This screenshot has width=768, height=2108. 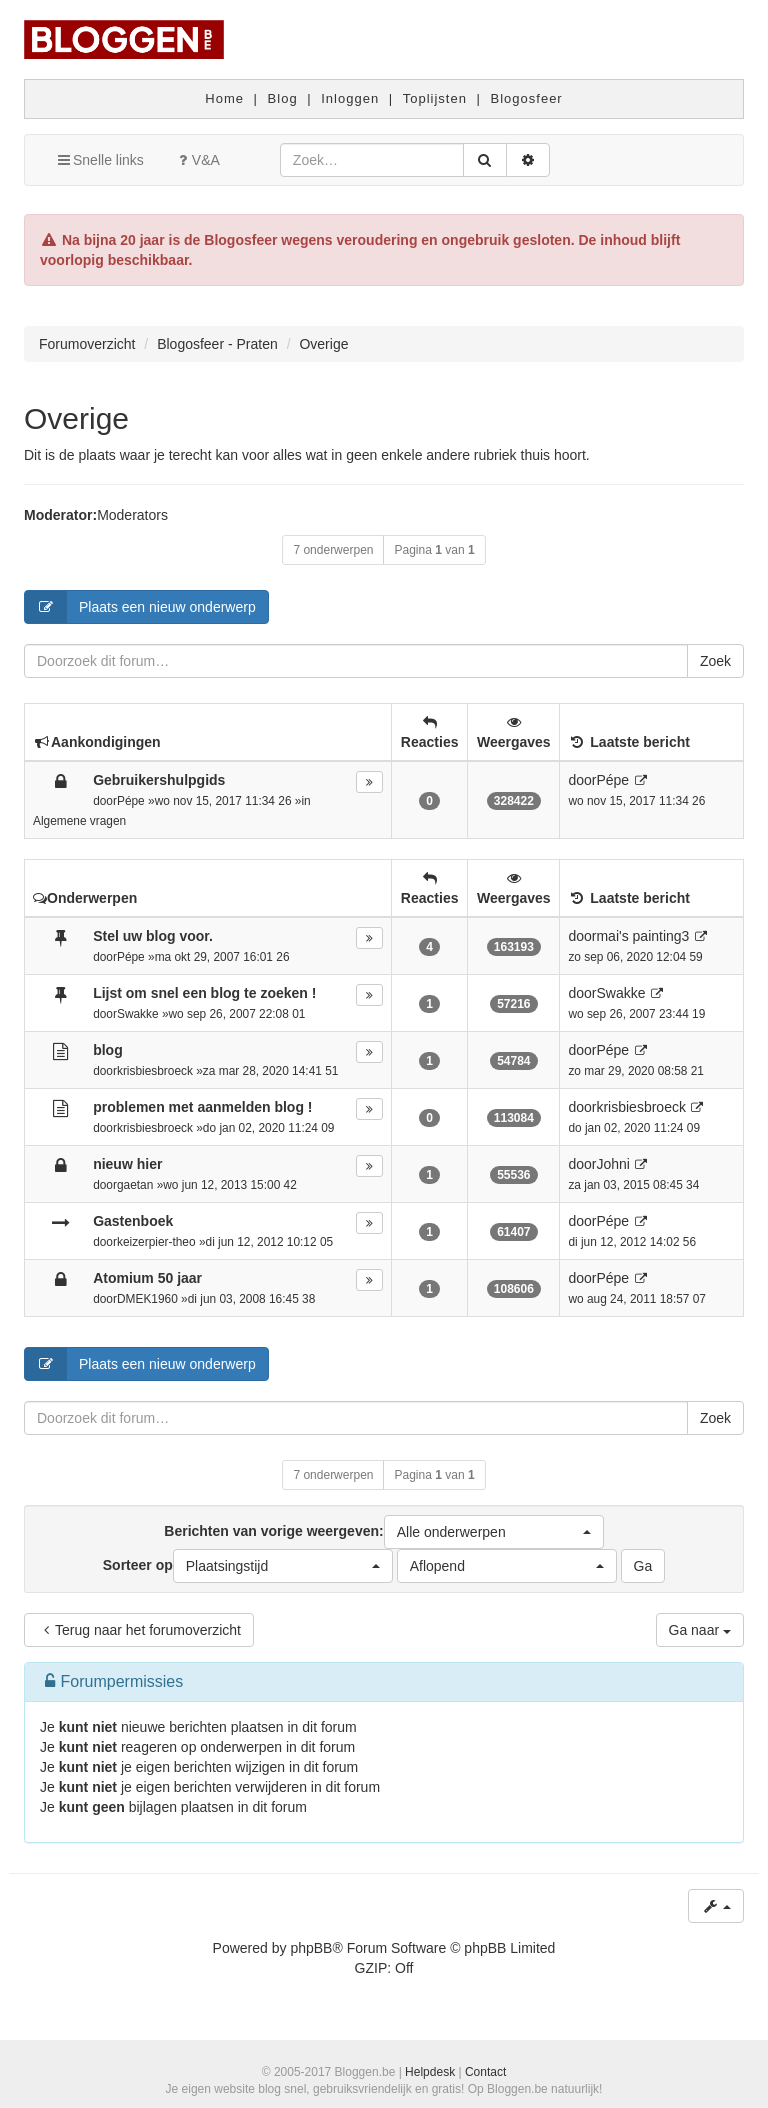 What do you see at coordinates (494, 1532) in the screenshot?
I see `[button]` at bounding box center [494, 1532].